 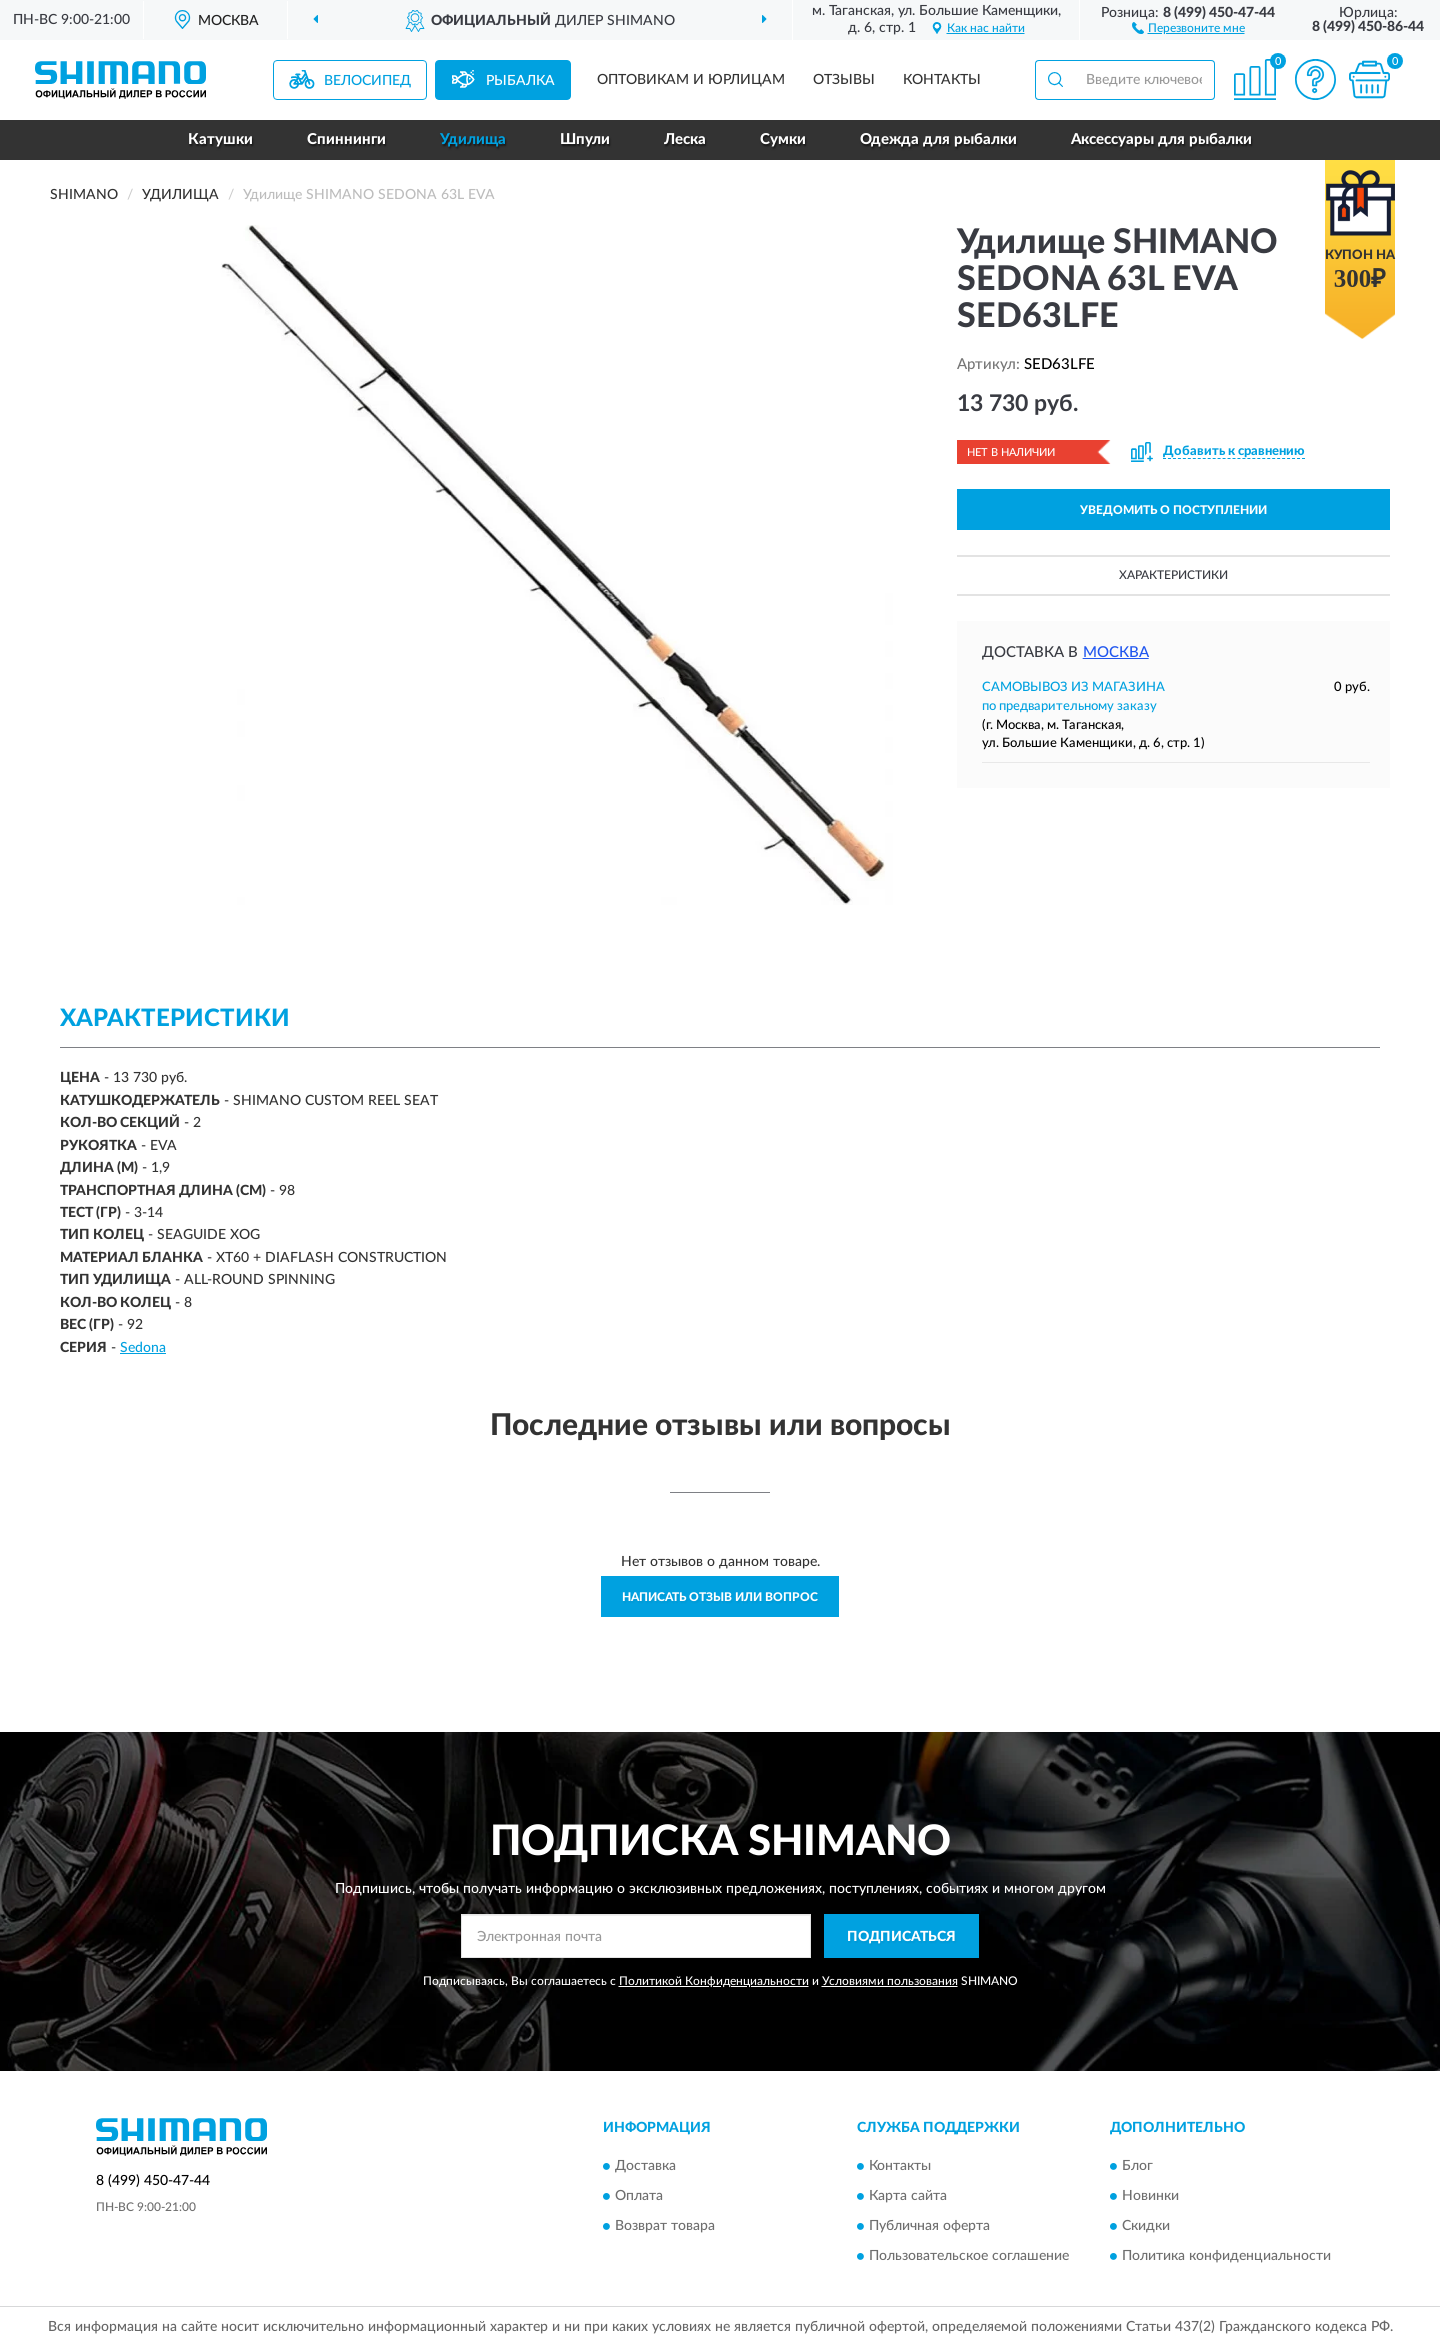 What do you see at coordinates (665, 2226) in the screenshot?
I see `Возврат товара` at bounding box center [665, 2226].